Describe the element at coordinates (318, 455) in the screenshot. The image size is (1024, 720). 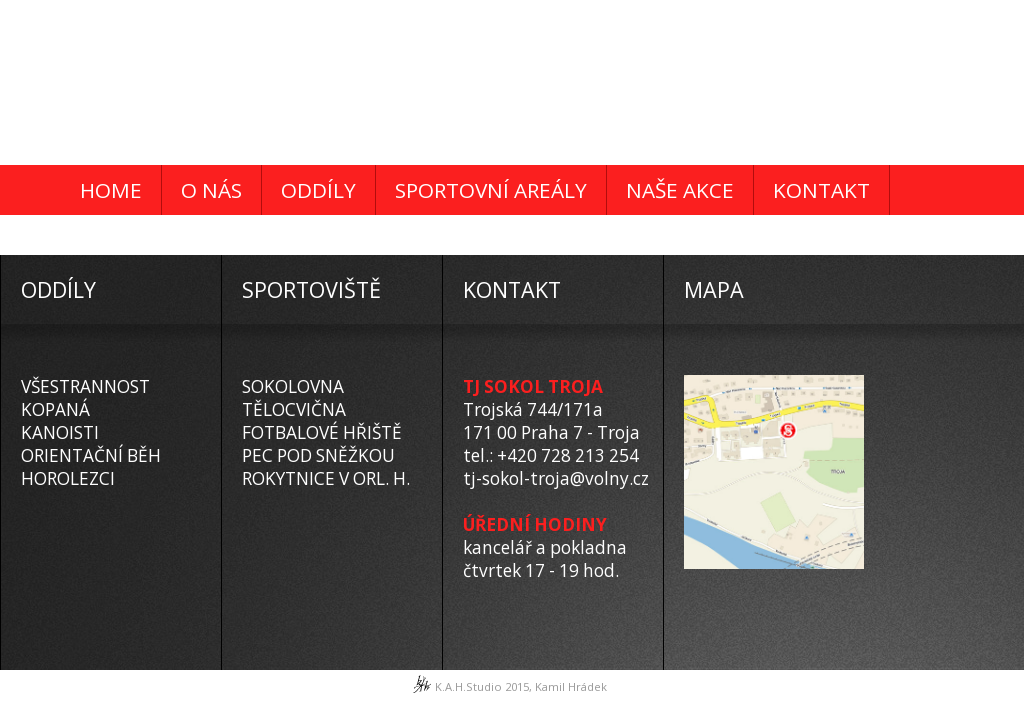
I see `PEC POD SNĚŽKOU` at that location.